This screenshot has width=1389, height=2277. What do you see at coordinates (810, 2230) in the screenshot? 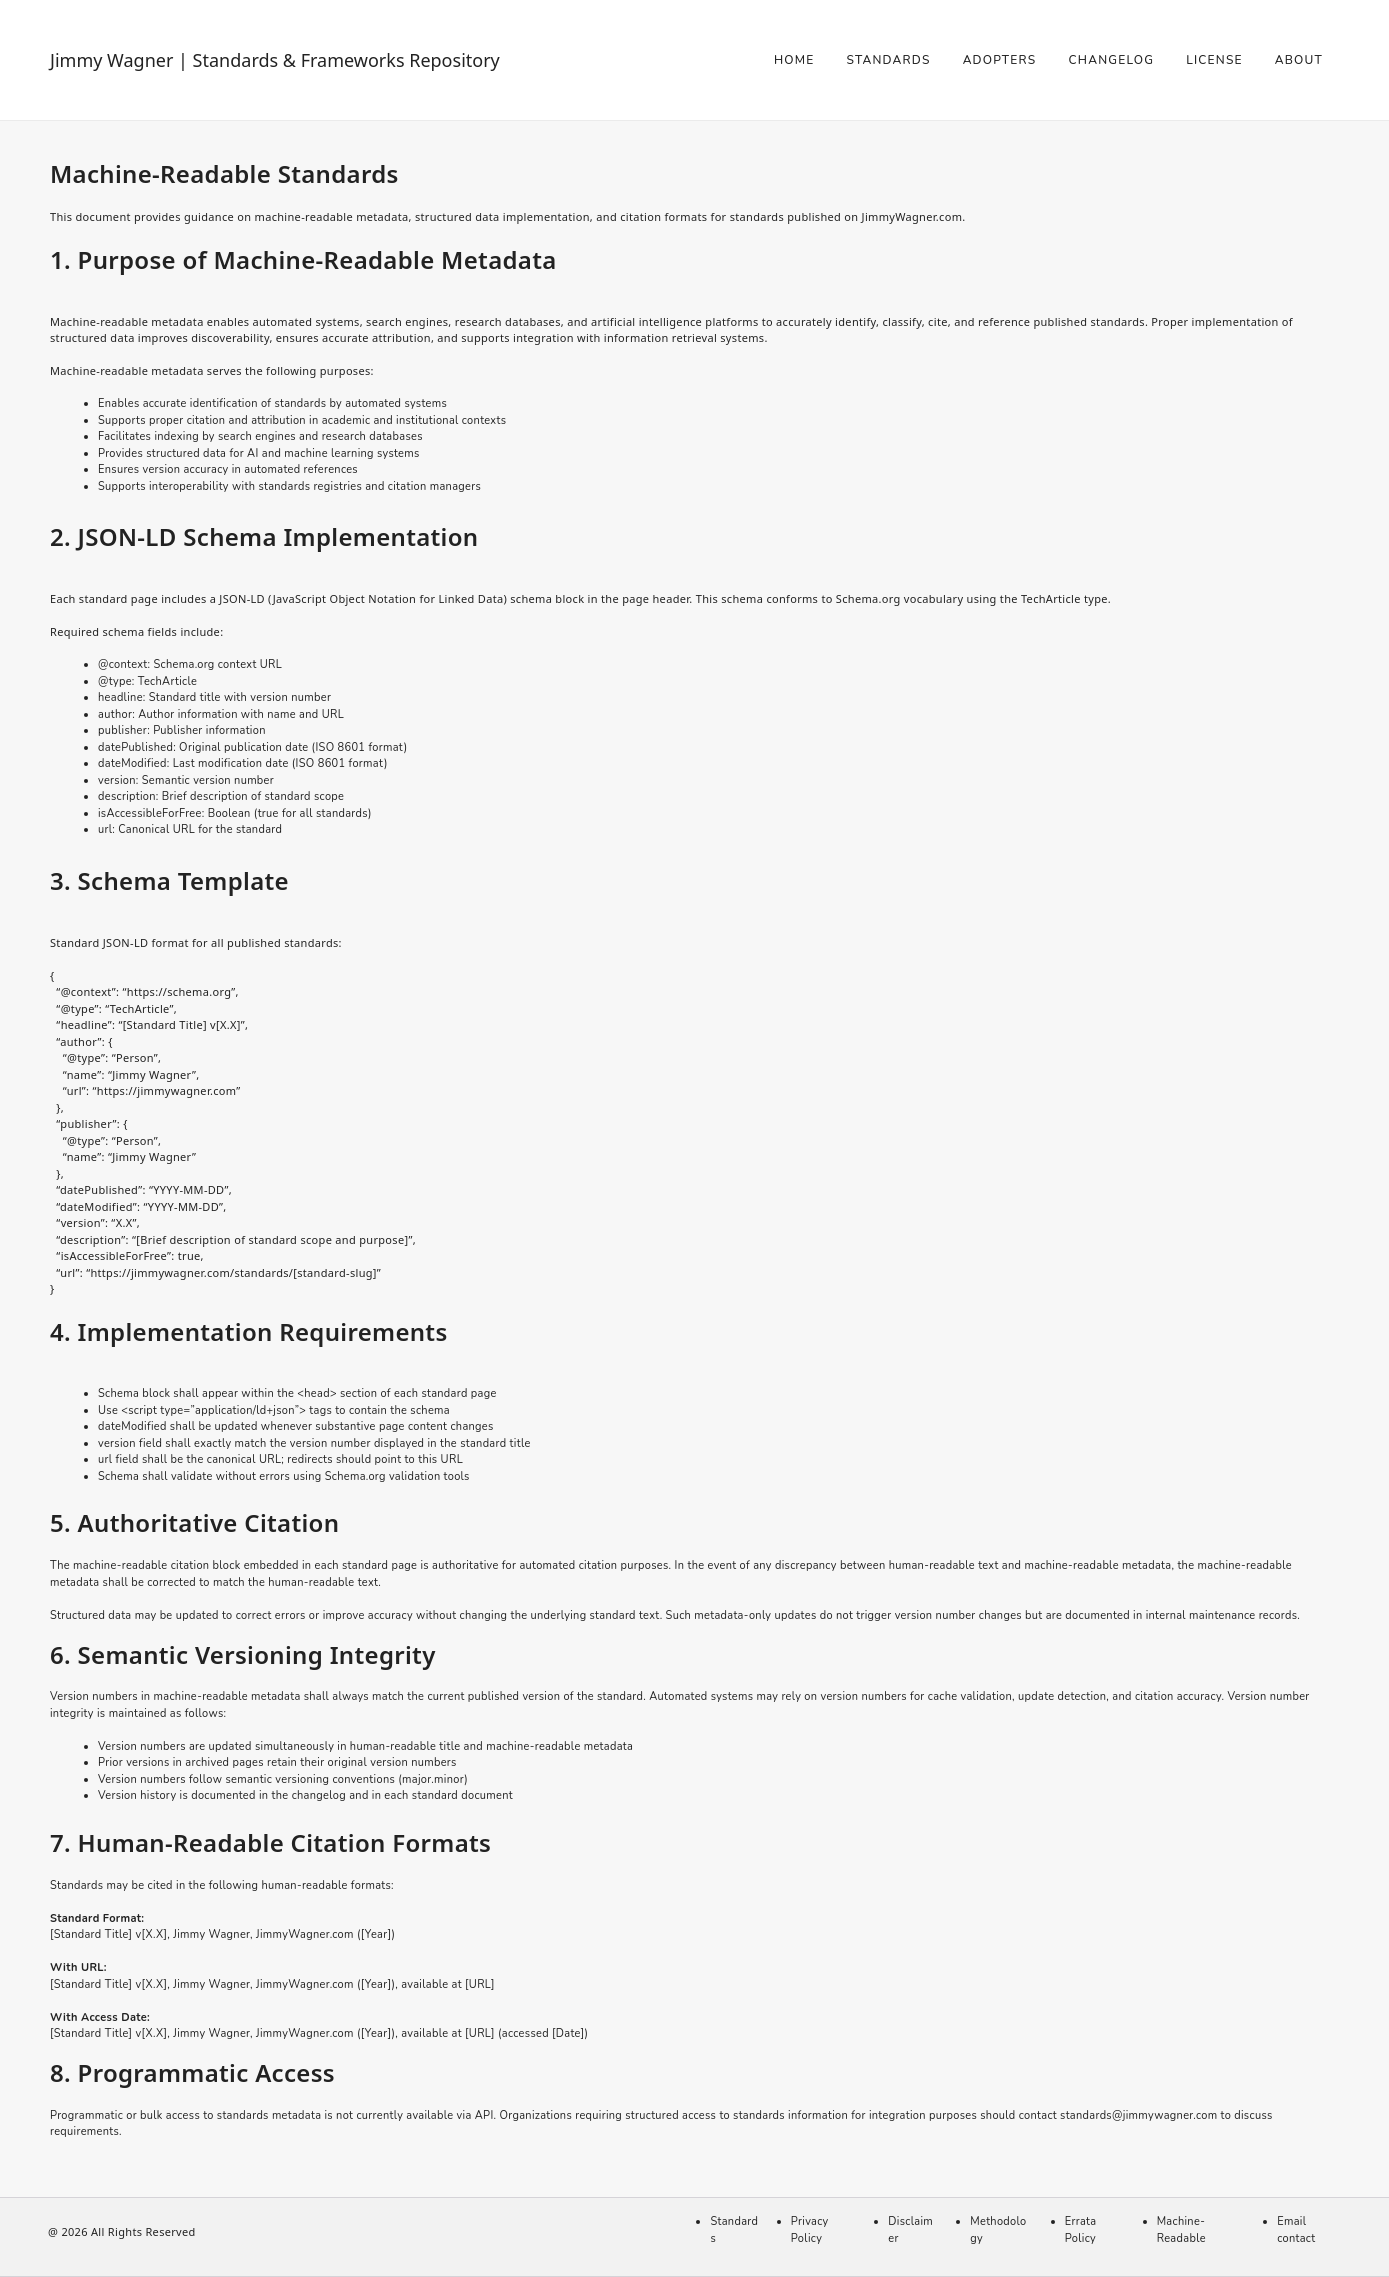
I see `Privacy Policy` at bounding box center [810, 2230].